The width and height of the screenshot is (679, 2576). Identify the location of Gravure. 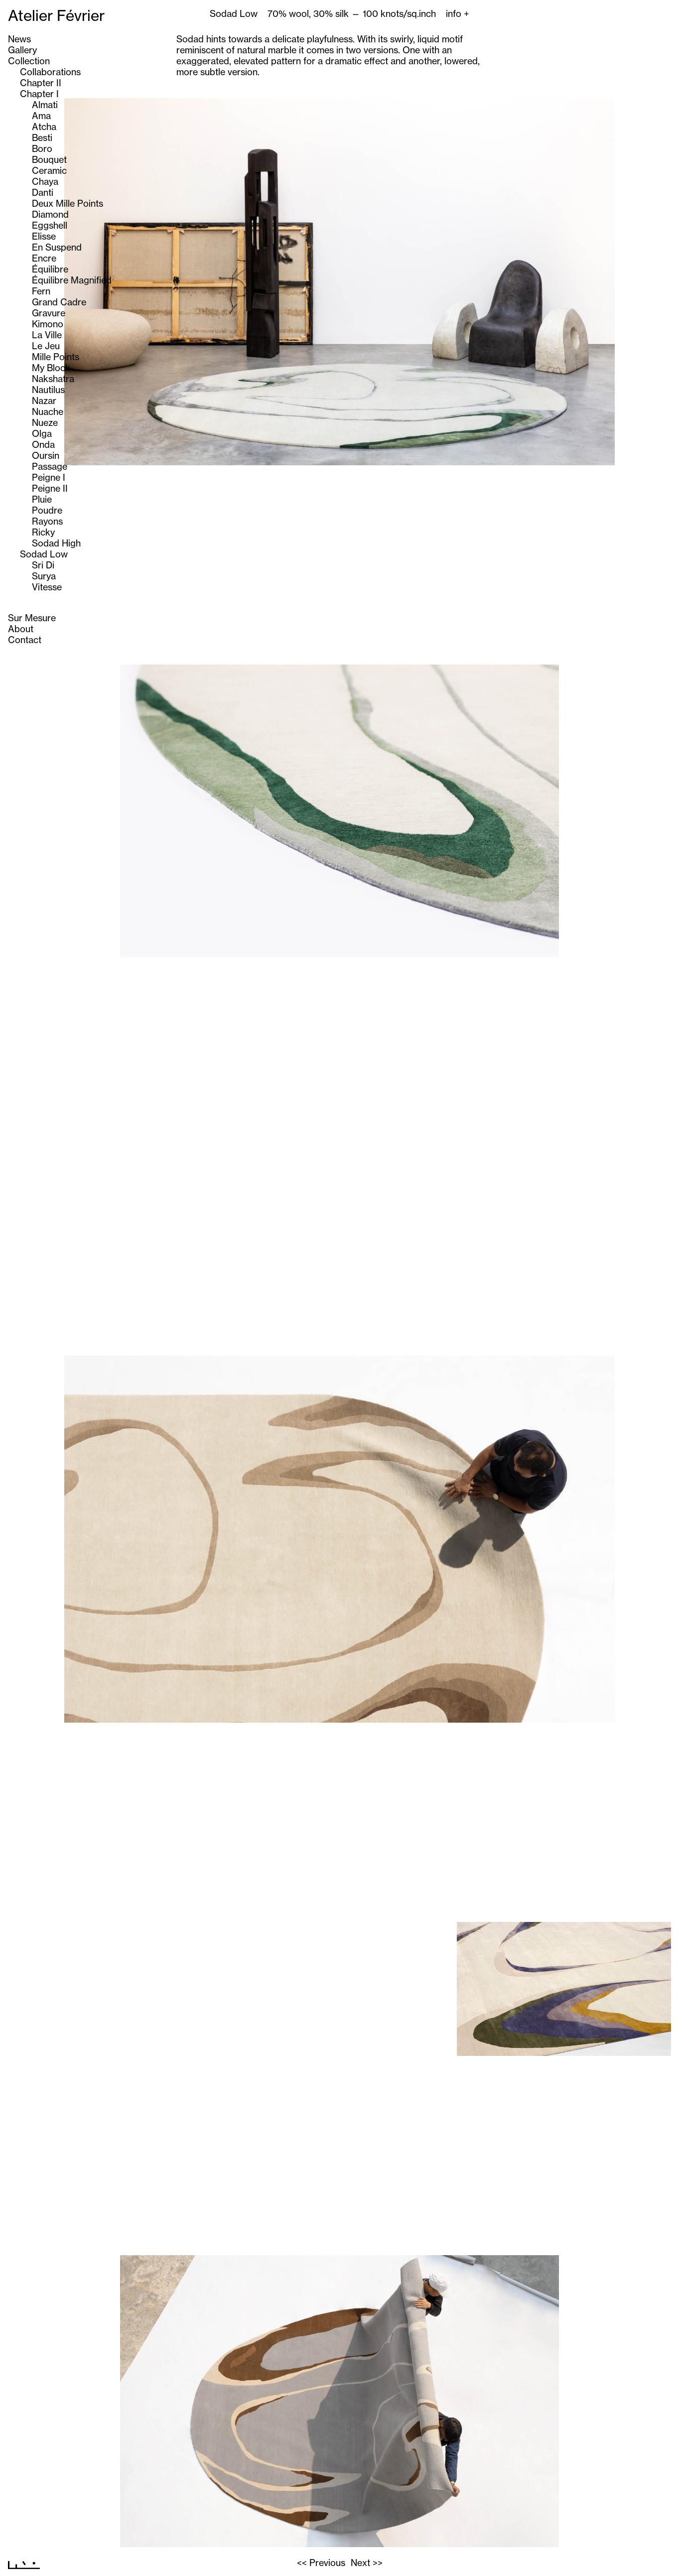
(48, 312).